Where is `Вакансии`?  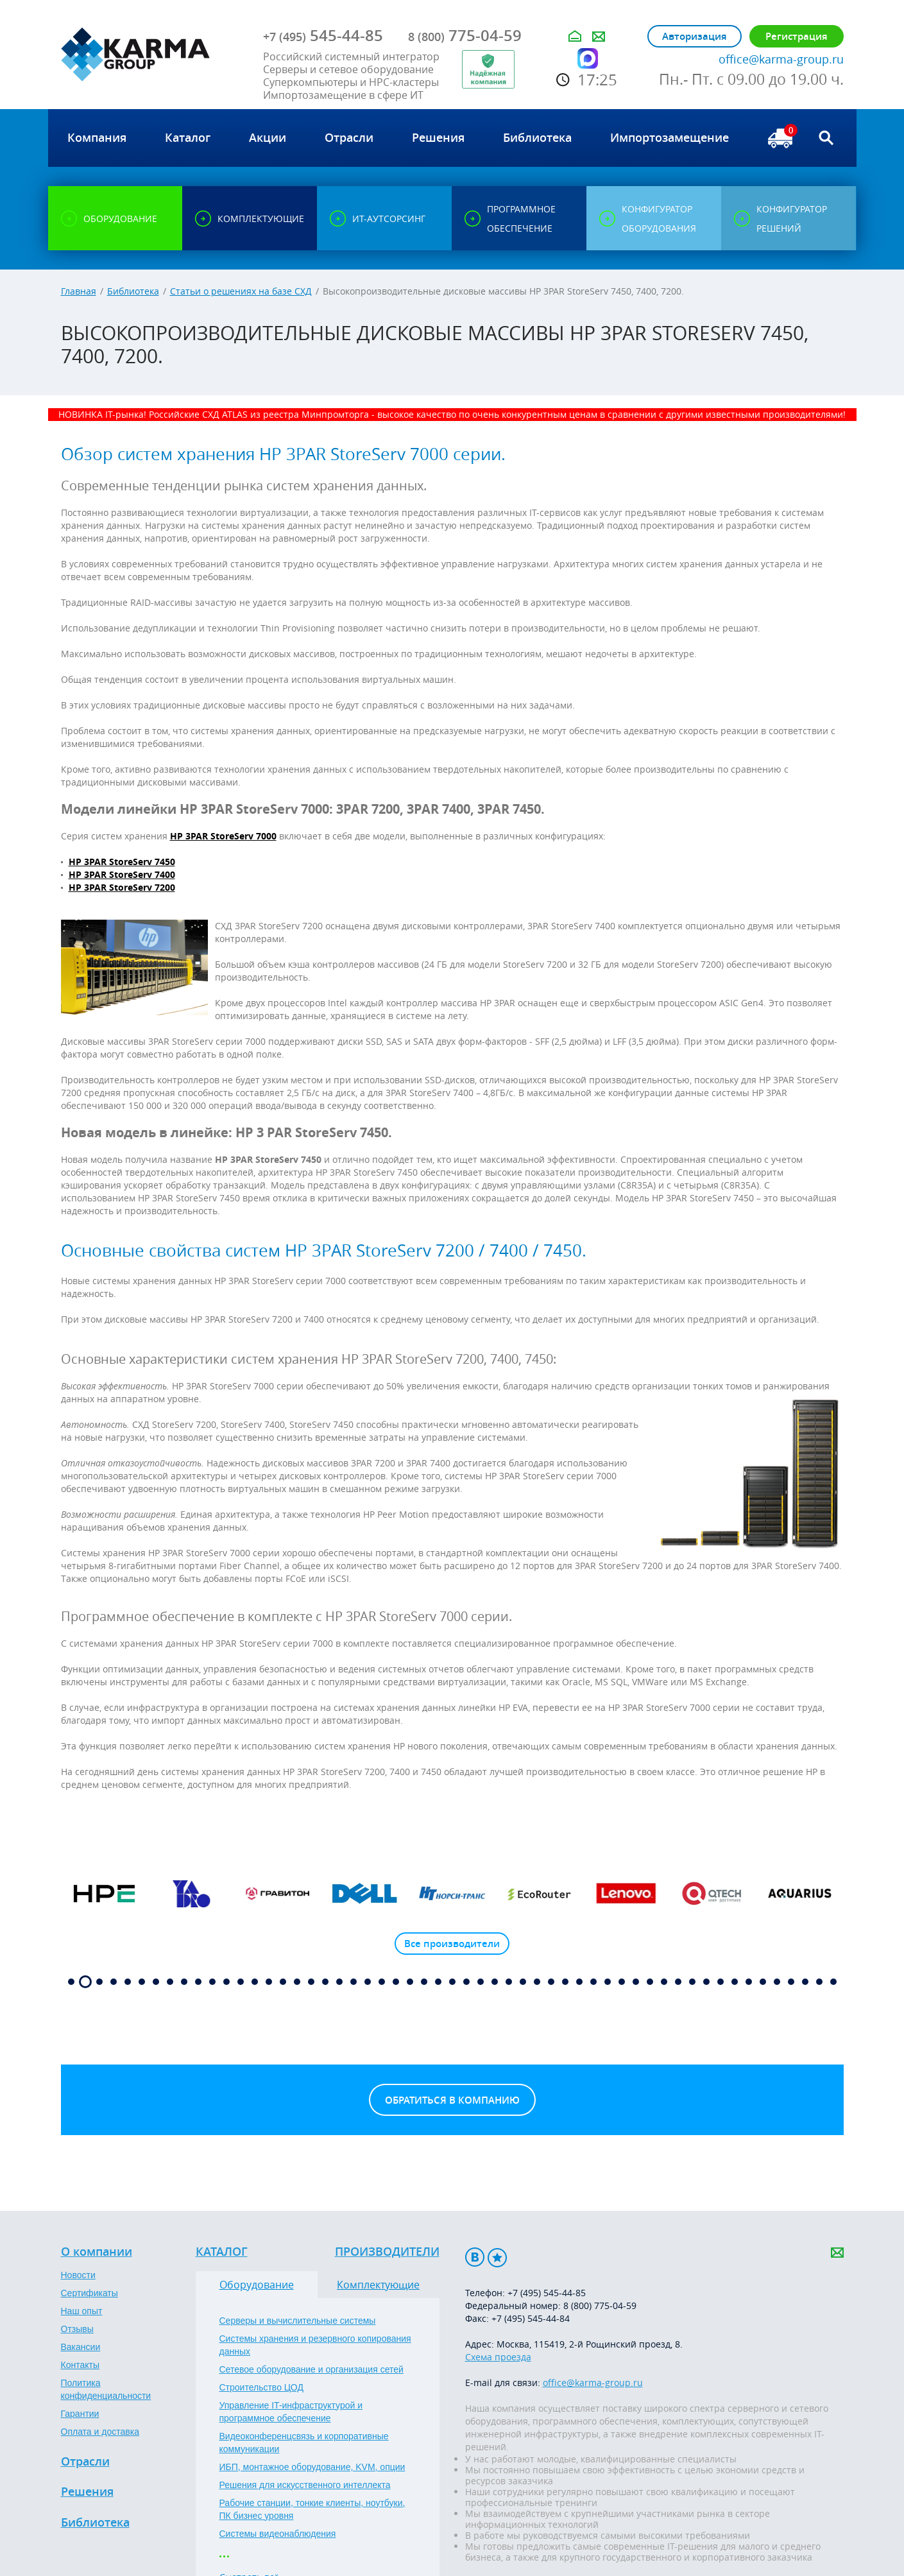 Вакансии is located at coordinates (81, 2347).